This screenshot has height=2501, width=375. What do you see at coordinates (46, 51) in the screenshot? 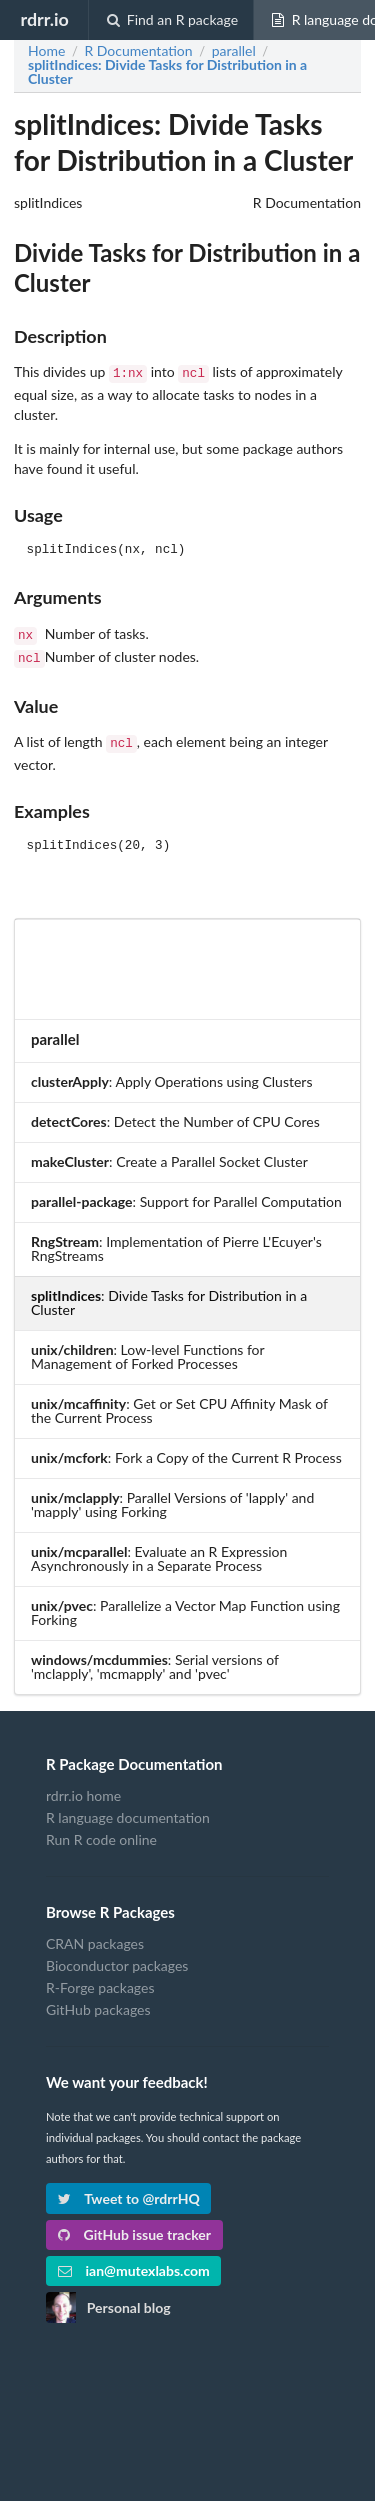
I see `Home` at bounding box center [46, 51].